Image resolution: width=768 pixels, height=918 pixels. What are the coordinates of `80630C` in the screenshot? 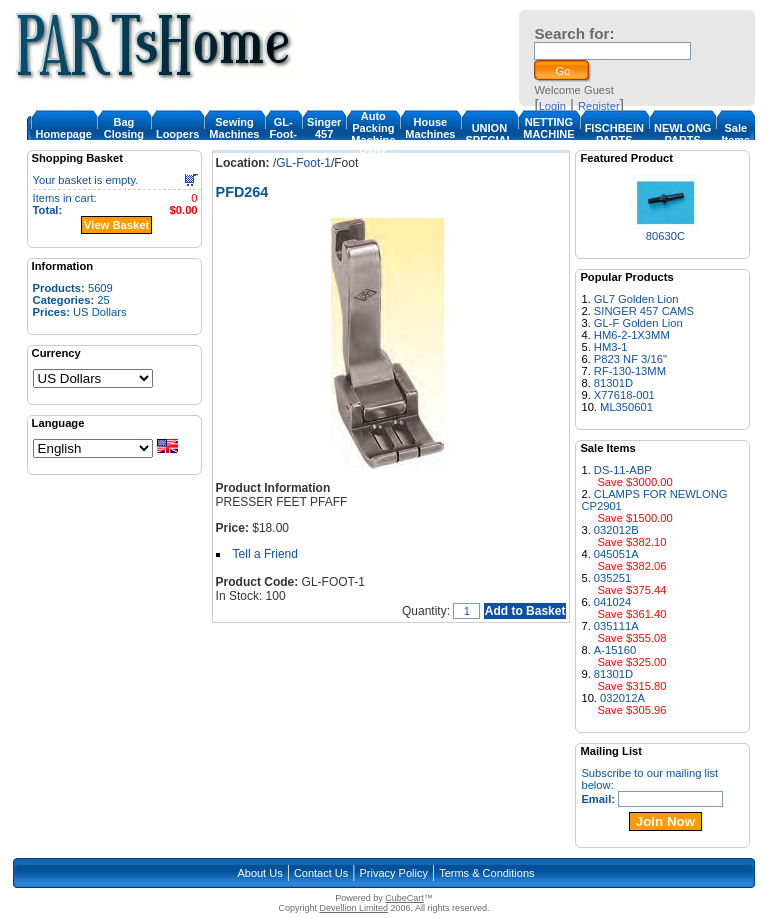 It's located at (665, 236).